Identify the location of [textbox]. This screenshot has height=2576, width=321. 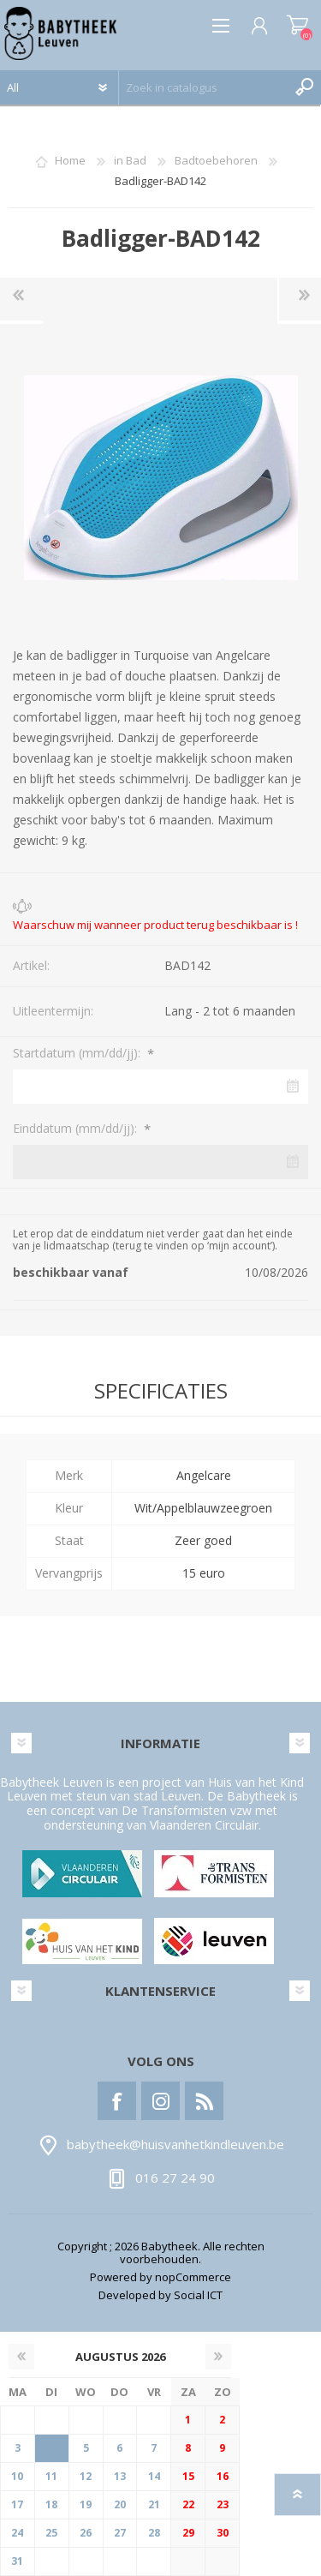
(203, 87).